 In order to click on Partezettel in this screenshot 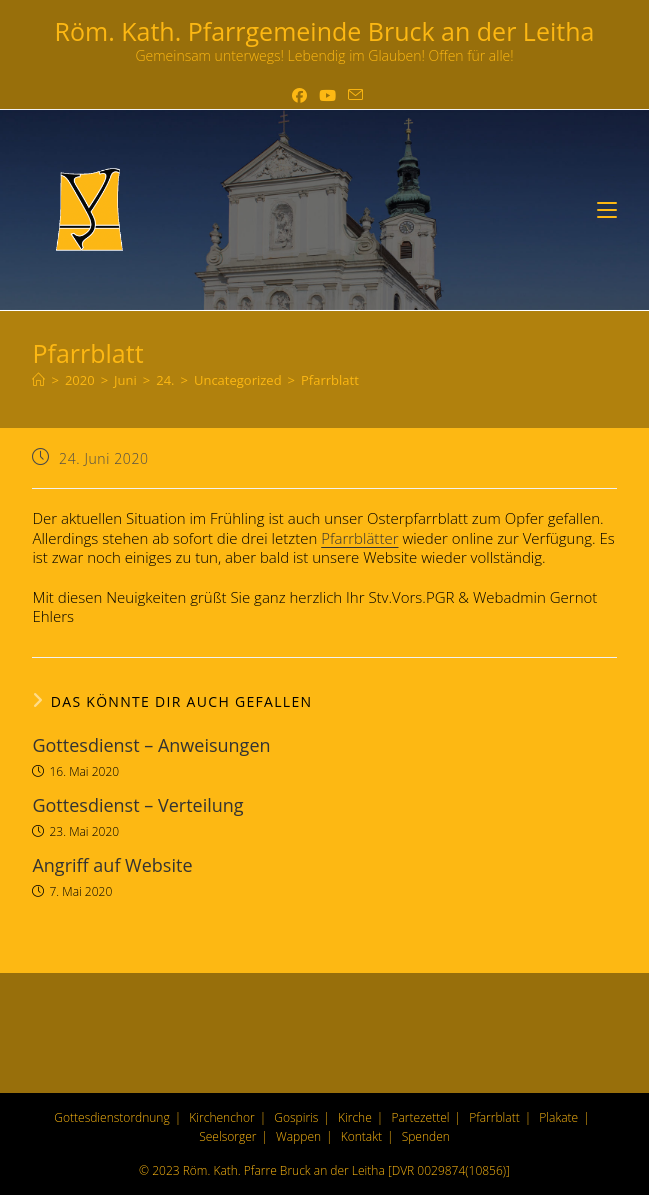, I will do `click(420, 1117)`.